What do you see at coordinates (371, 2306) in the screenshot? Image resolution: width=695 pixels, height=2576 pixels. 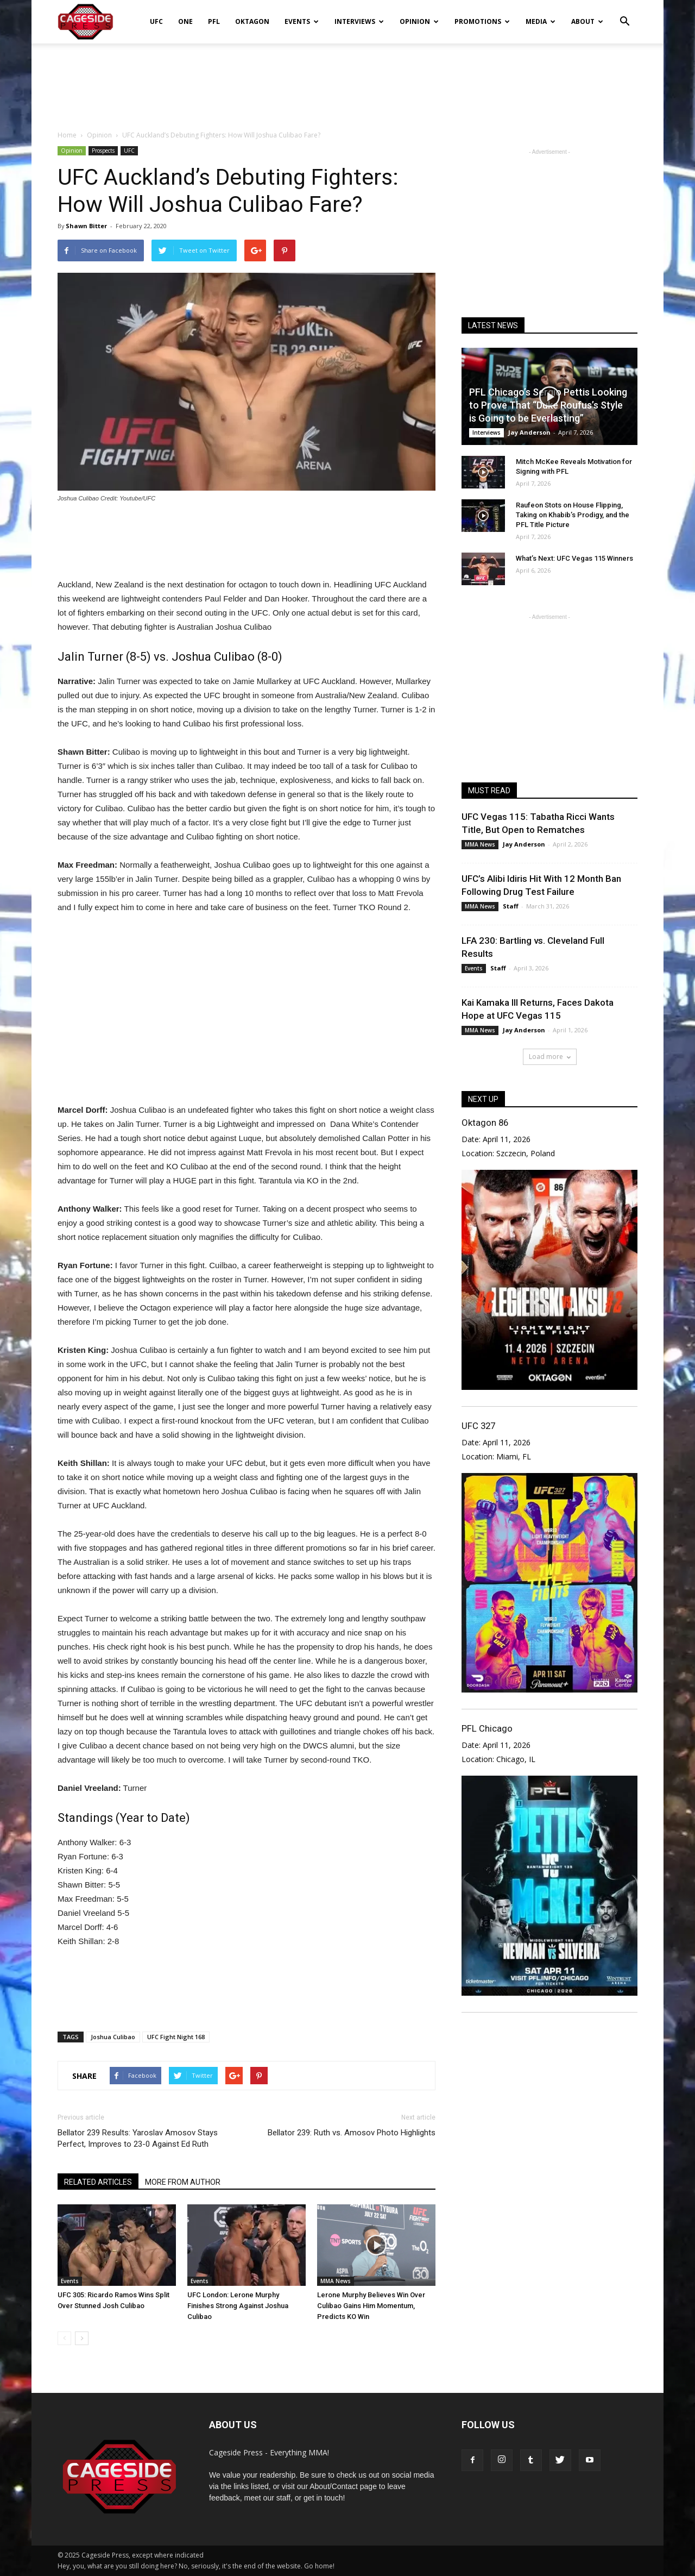 I see `Lerone Murphy Believes Win Over Culibao Gains Him Momentum, Predicts KO Win` at bounding box center [371, 2306].